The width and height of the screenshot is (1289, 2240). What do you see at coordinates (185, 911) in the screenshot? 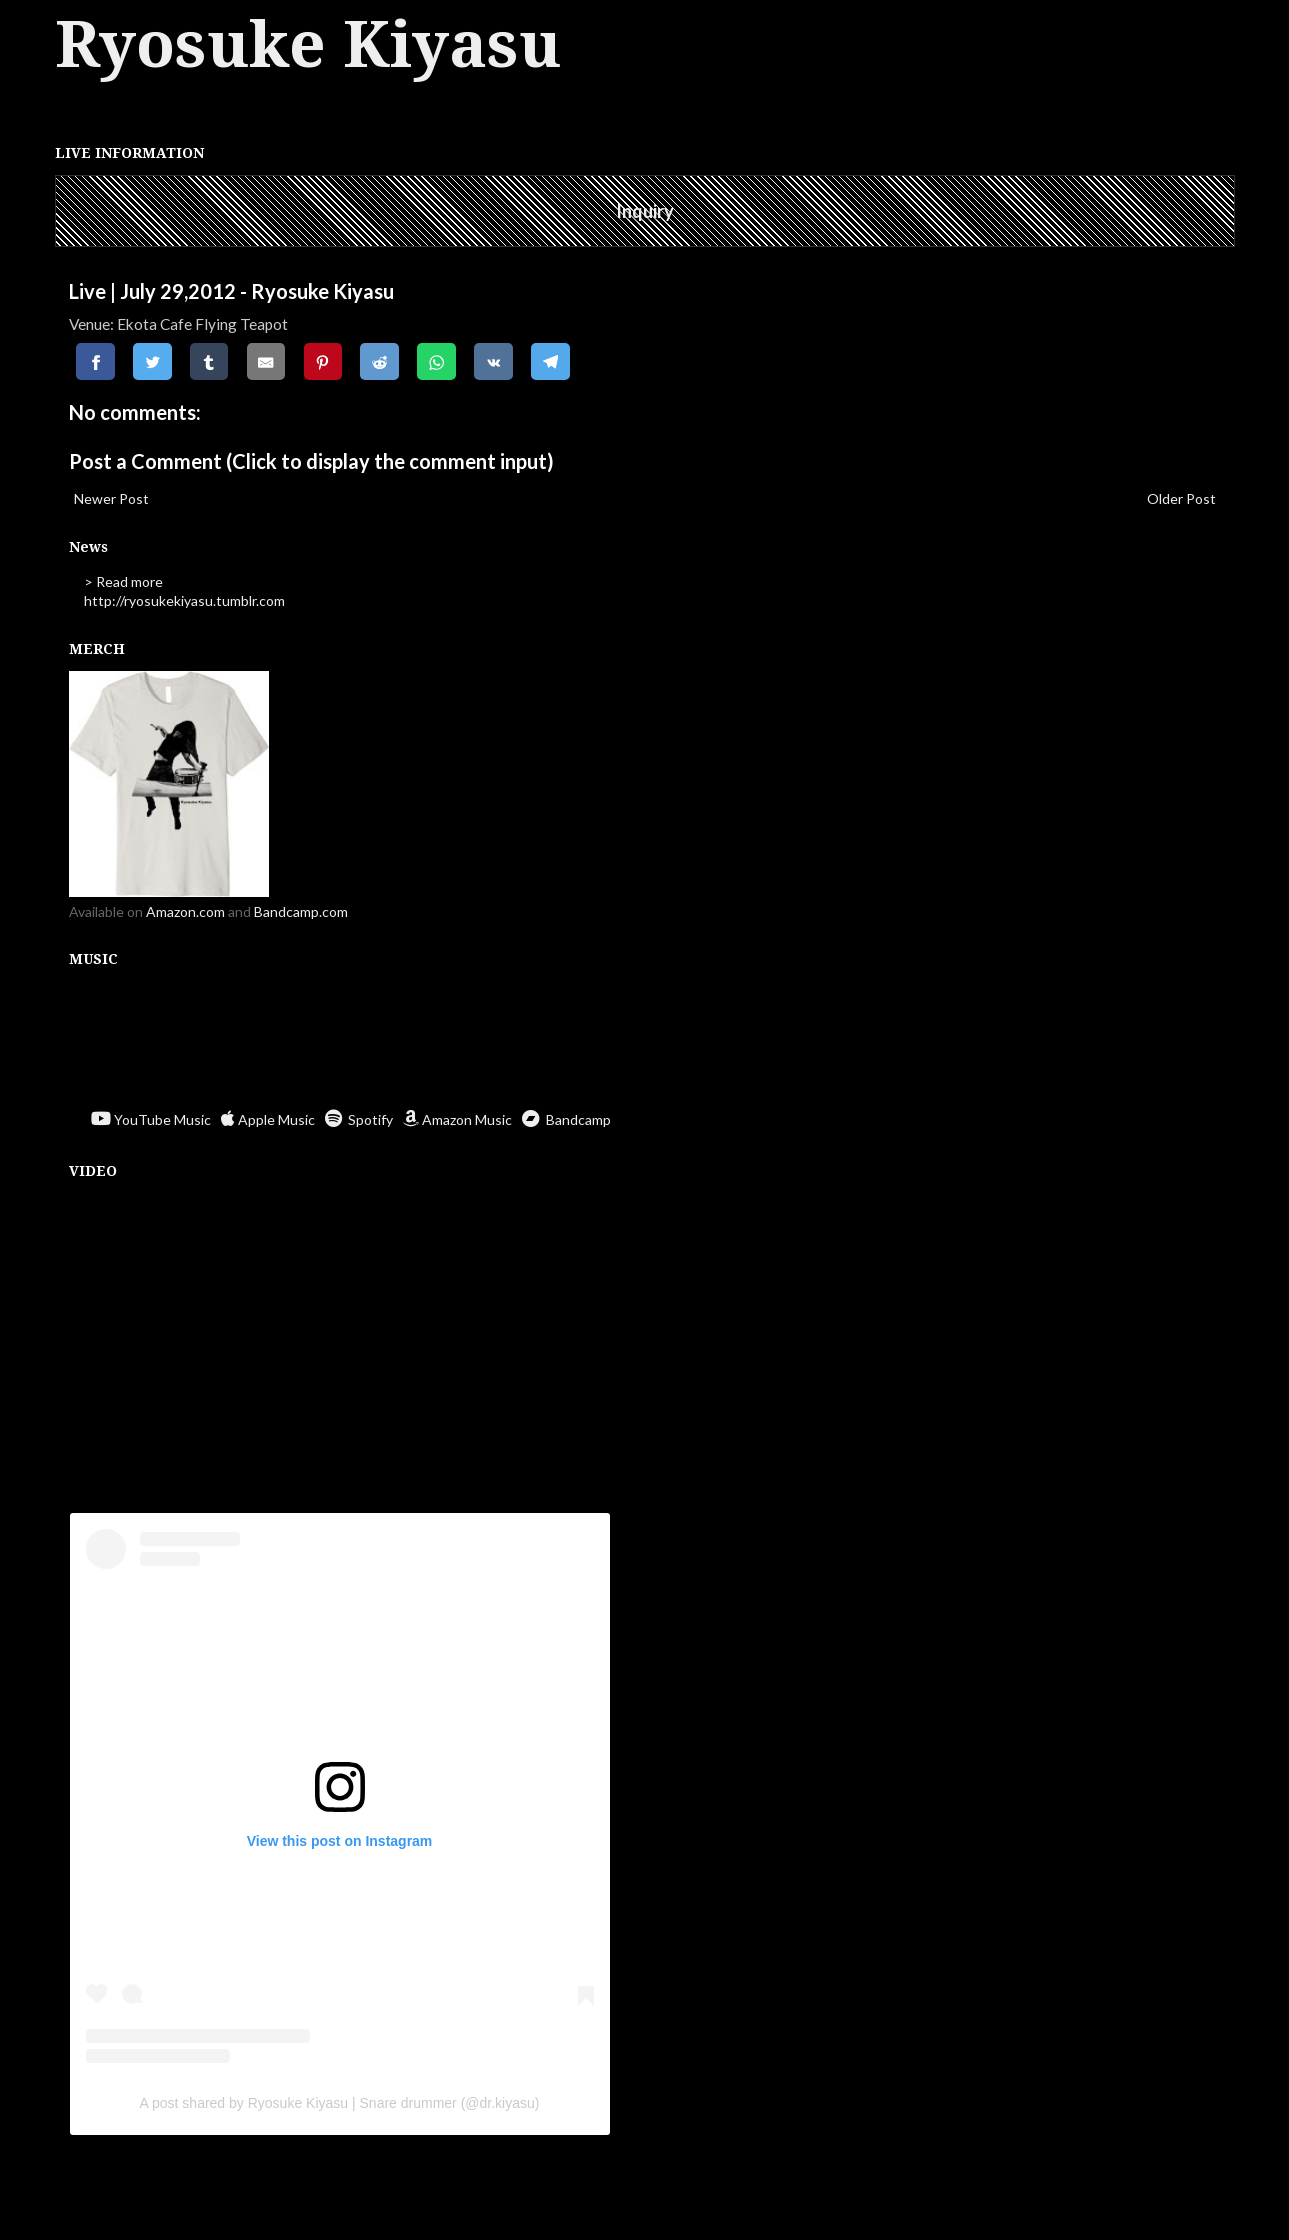
I see `Amazon.com` at bounding box center [185, 911].